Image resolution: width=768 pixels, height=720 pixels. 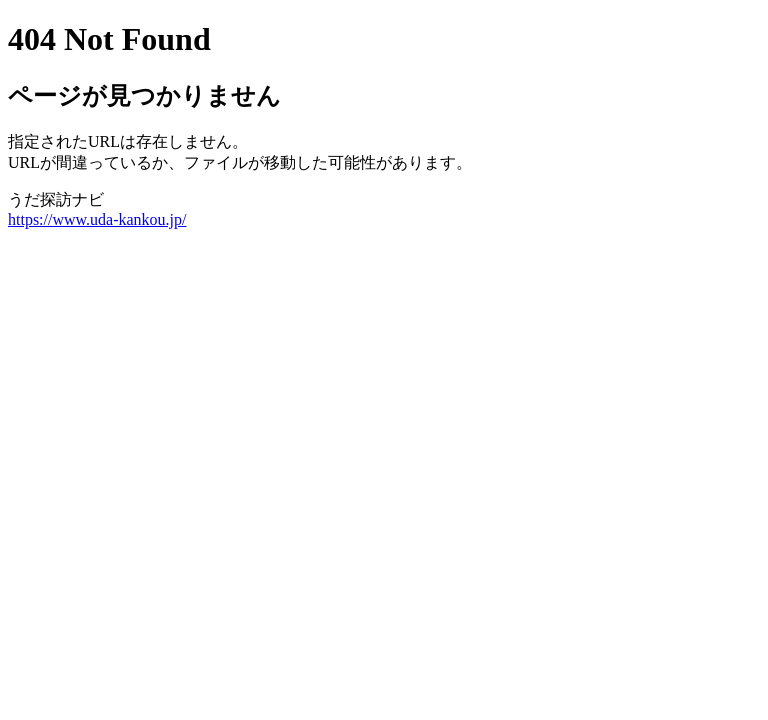 What do you see at coordinates (97, 219) in the screenshot?
I see `https://www.uda-kankou.jp/` at bounding box center [97, 219].